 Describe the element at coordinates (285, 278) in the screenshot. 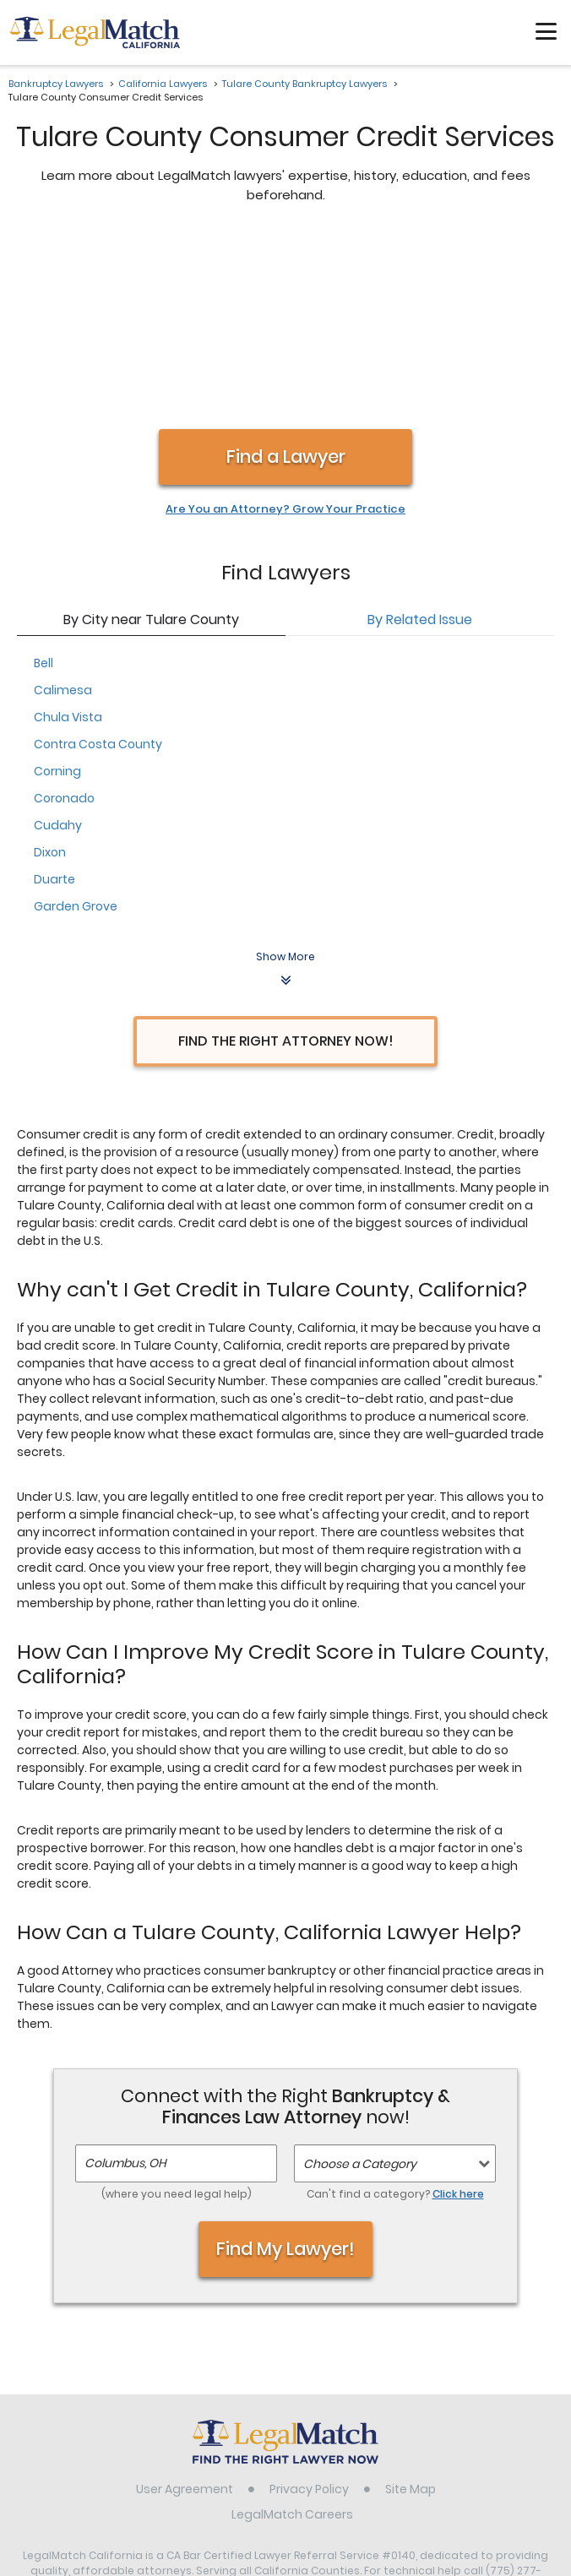

I see `Find a Lawyer` at that location.